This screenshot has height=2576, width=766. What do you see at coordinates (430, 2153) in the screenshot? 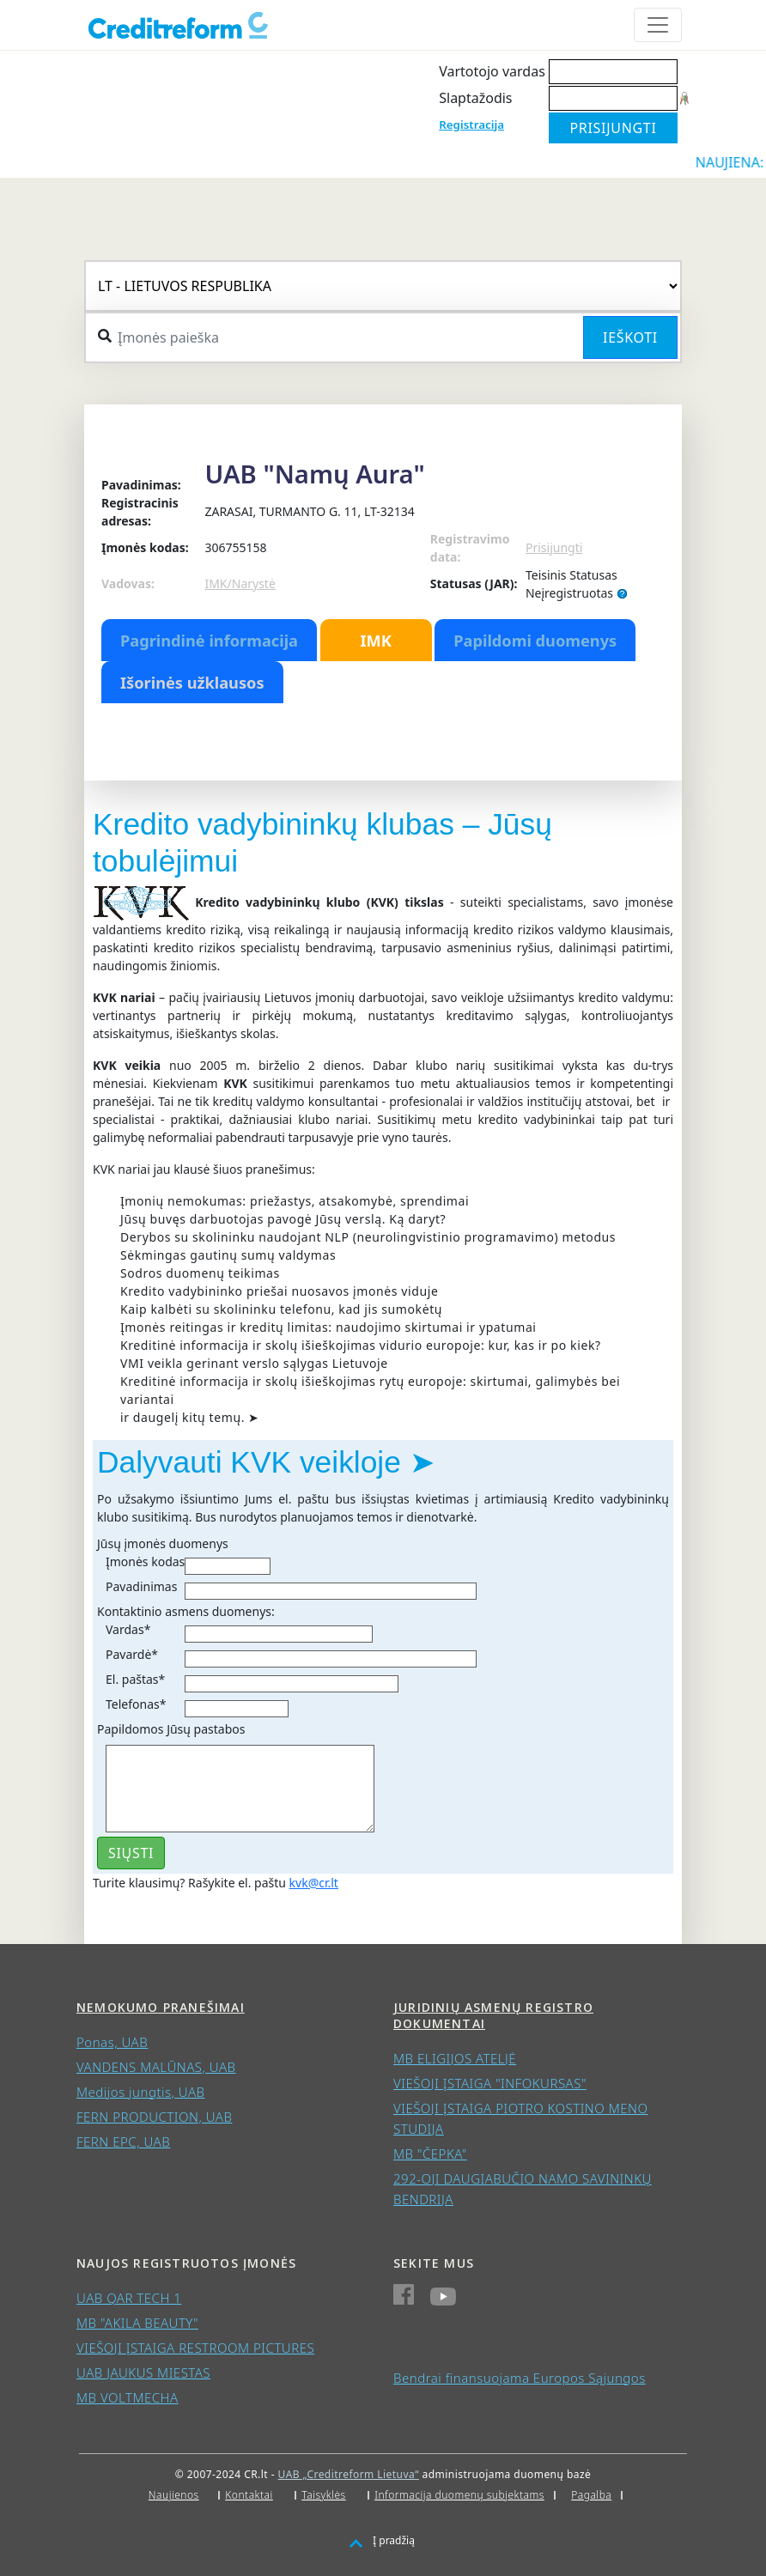
I see `MB "ČEPKA"` at bounding box center [430, 2153].